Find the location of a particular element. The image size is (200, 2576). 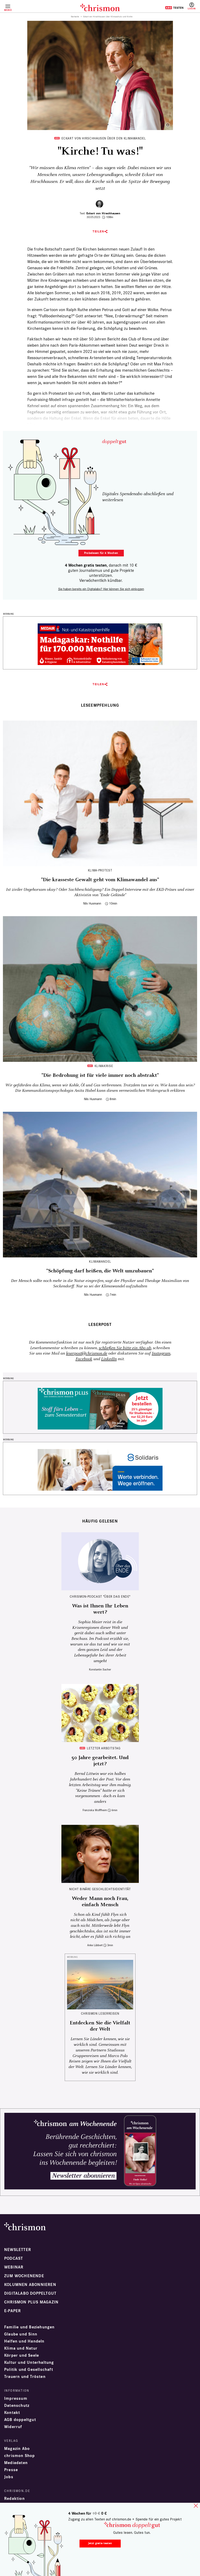

Klima und Natur is located at coordinates (20, 2348).